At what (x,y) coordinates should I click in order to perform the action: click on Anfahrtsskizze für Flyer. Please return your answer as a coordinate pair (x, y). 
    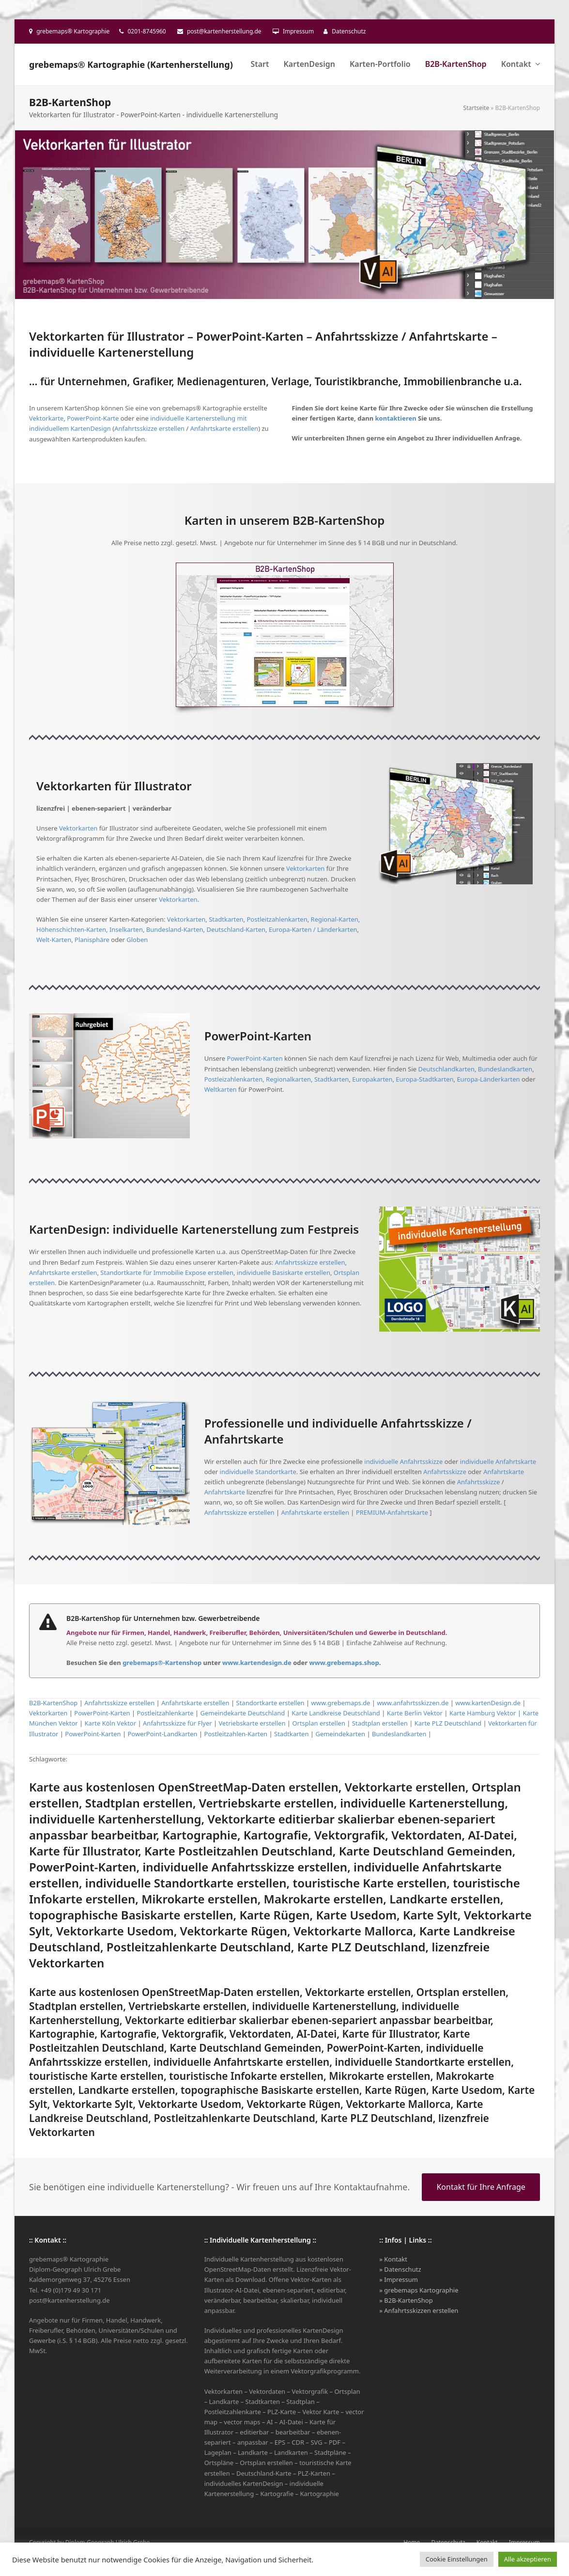
    Looking at the image, I should click on (177, 1723).